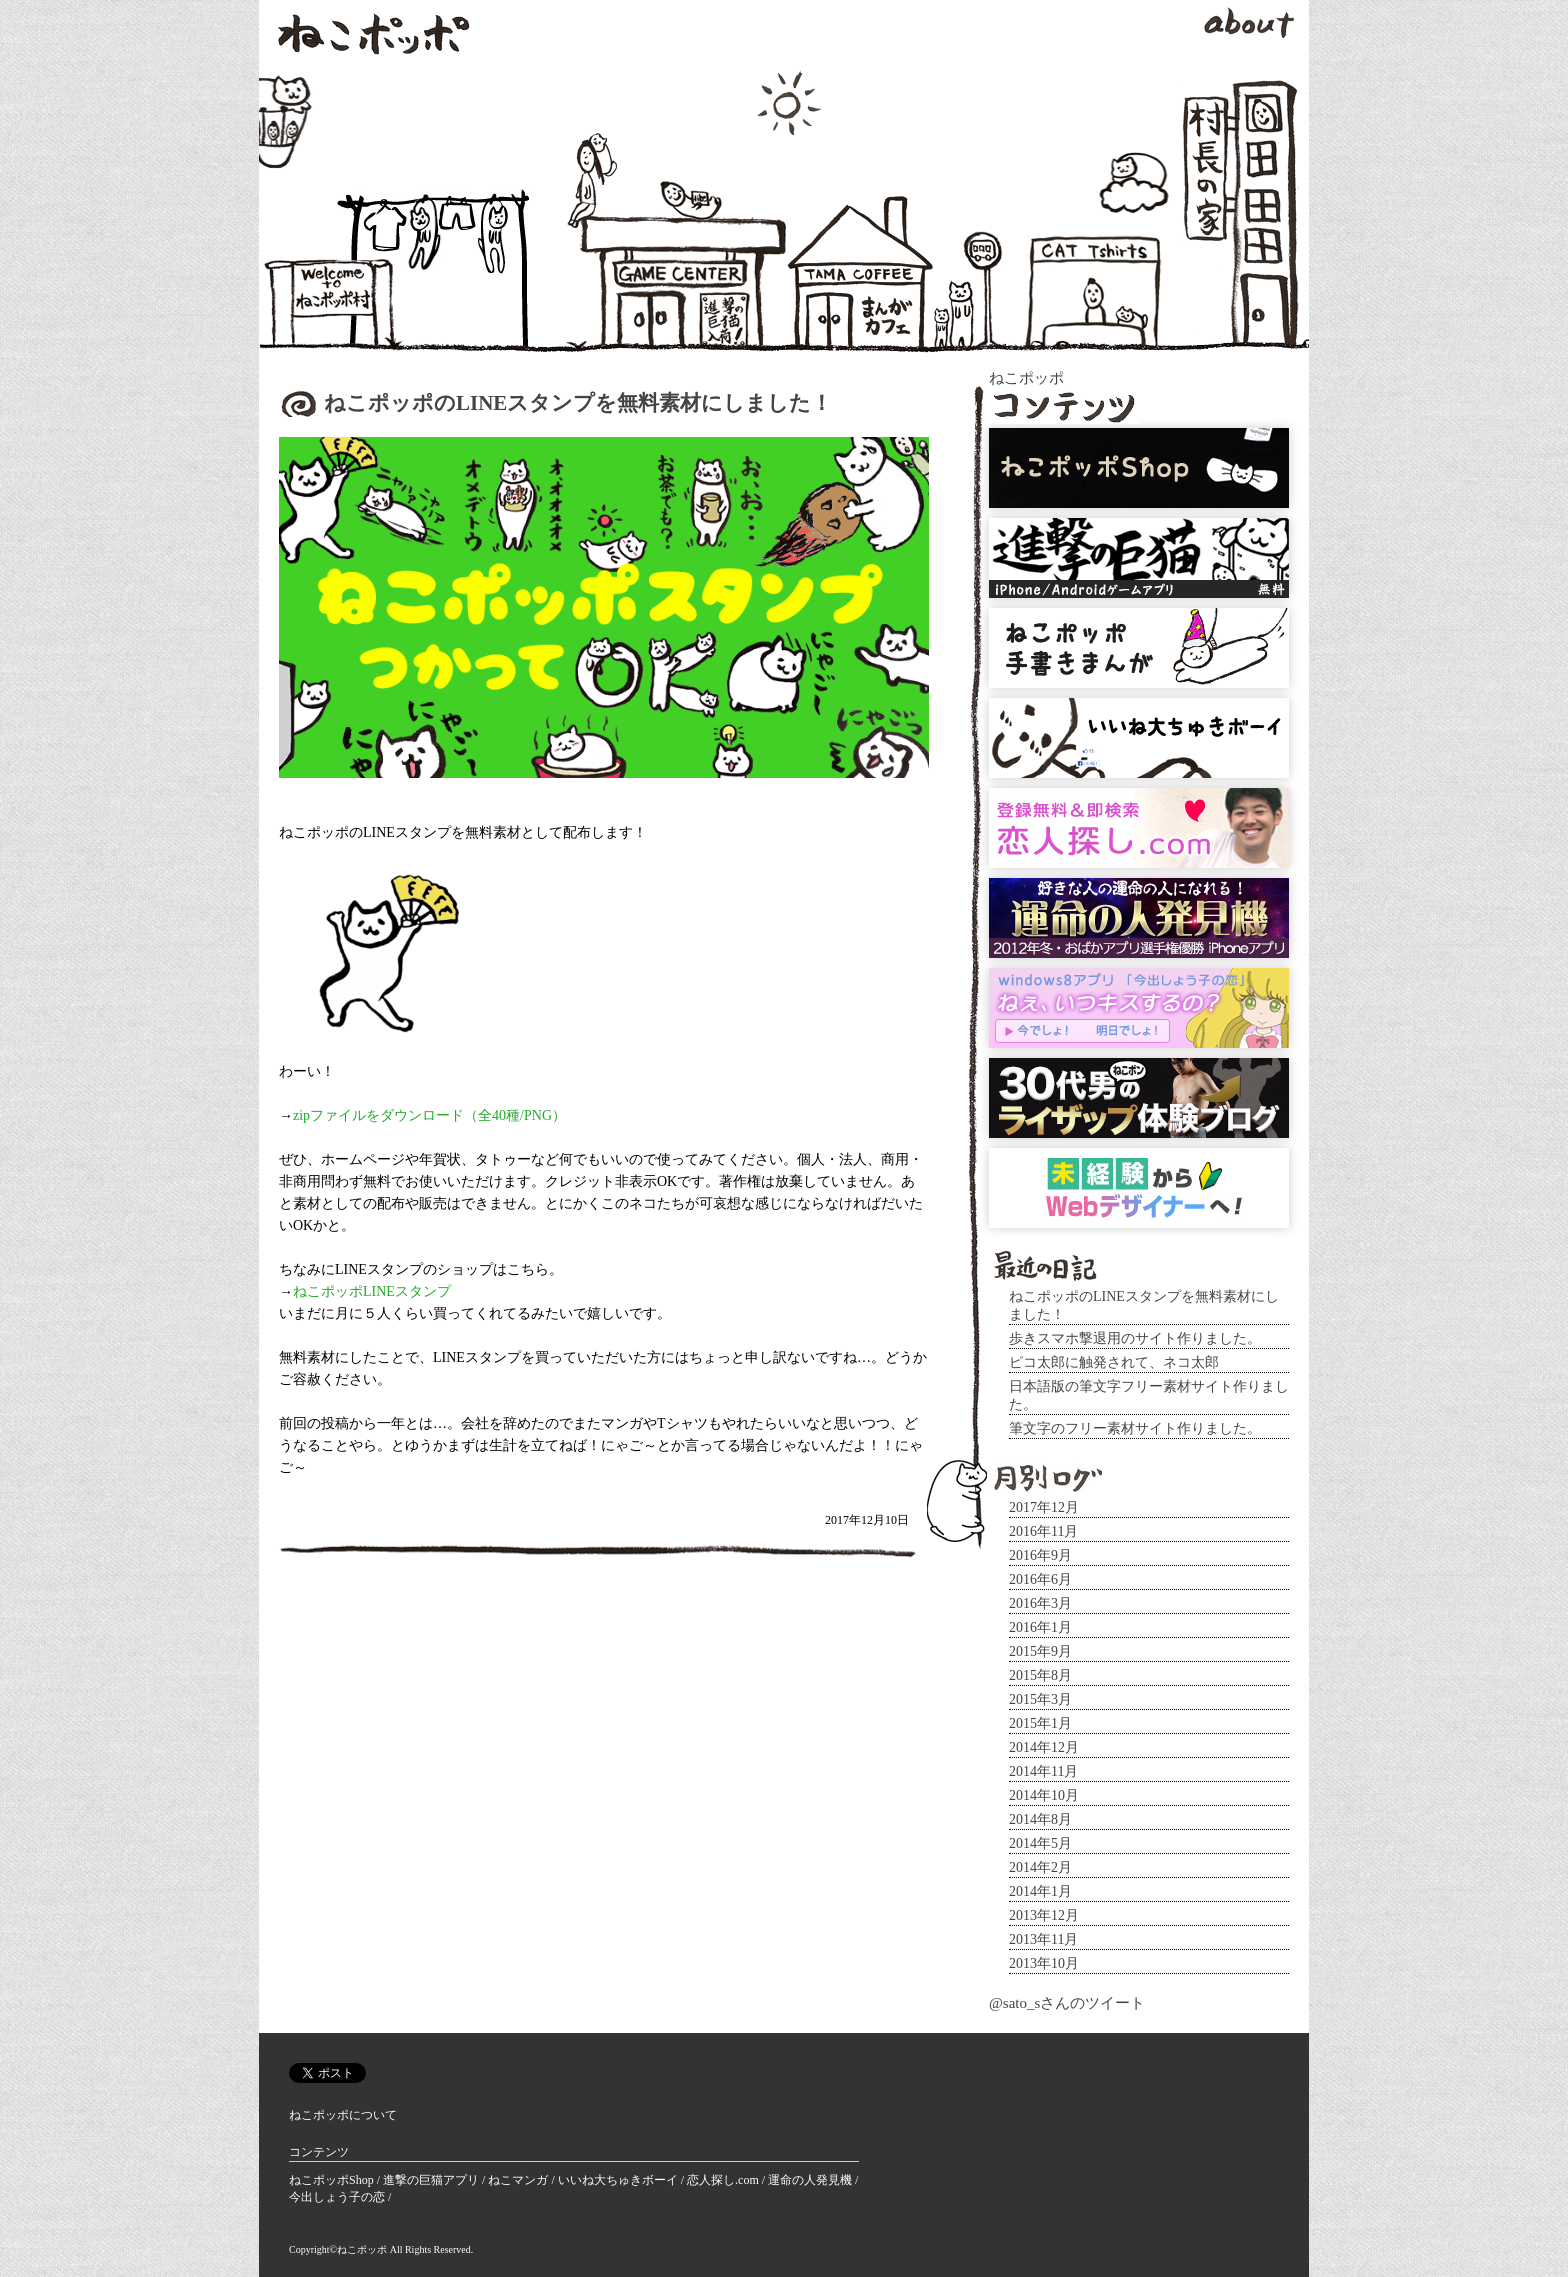 Image resolution: width=1568 pixels, height=2277 pixels. I want to click on 今出しょう子の恋, so click(338, 2197).